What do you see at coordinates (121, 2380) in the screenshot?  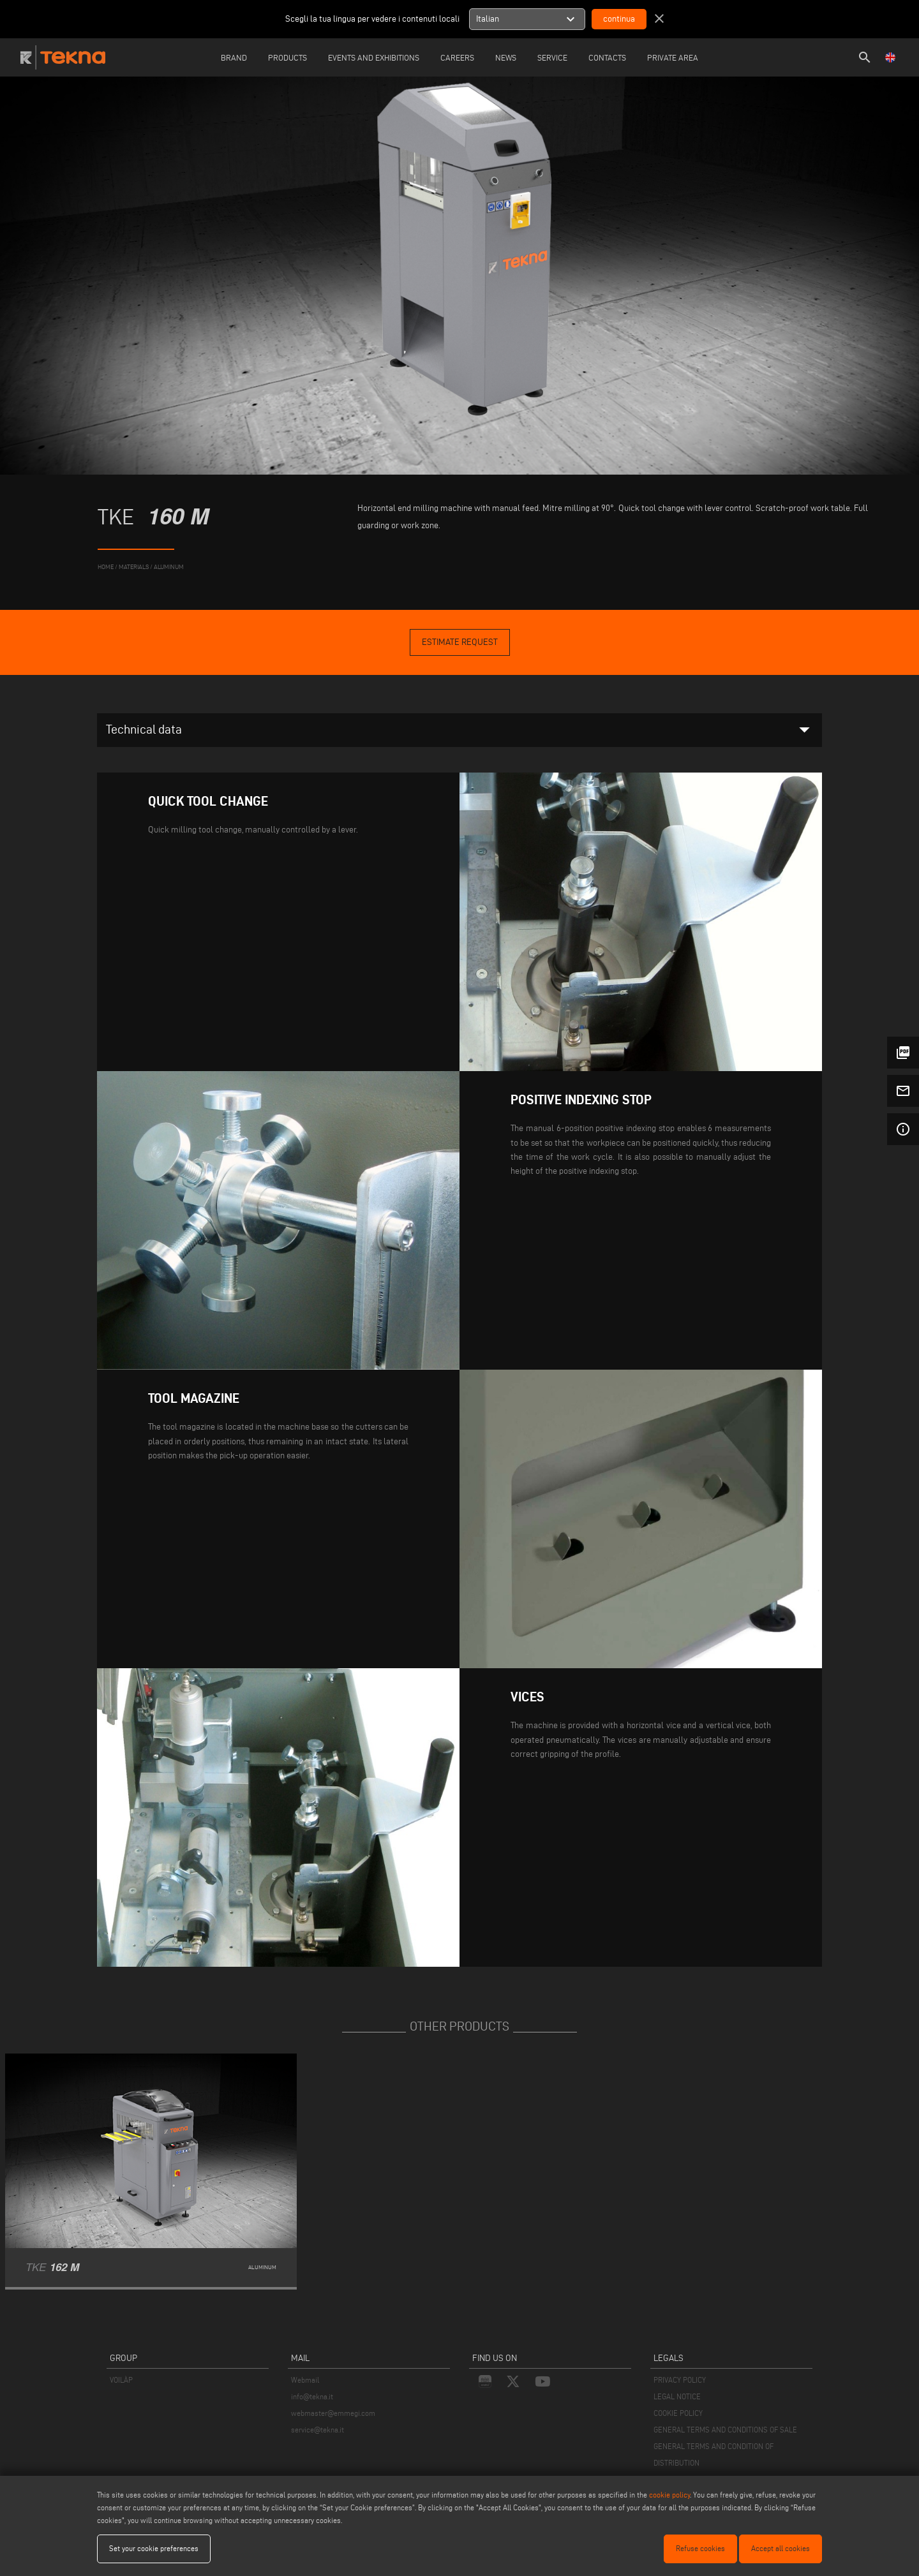 I see `VOILÀP` at bounding box center [121, 2380].